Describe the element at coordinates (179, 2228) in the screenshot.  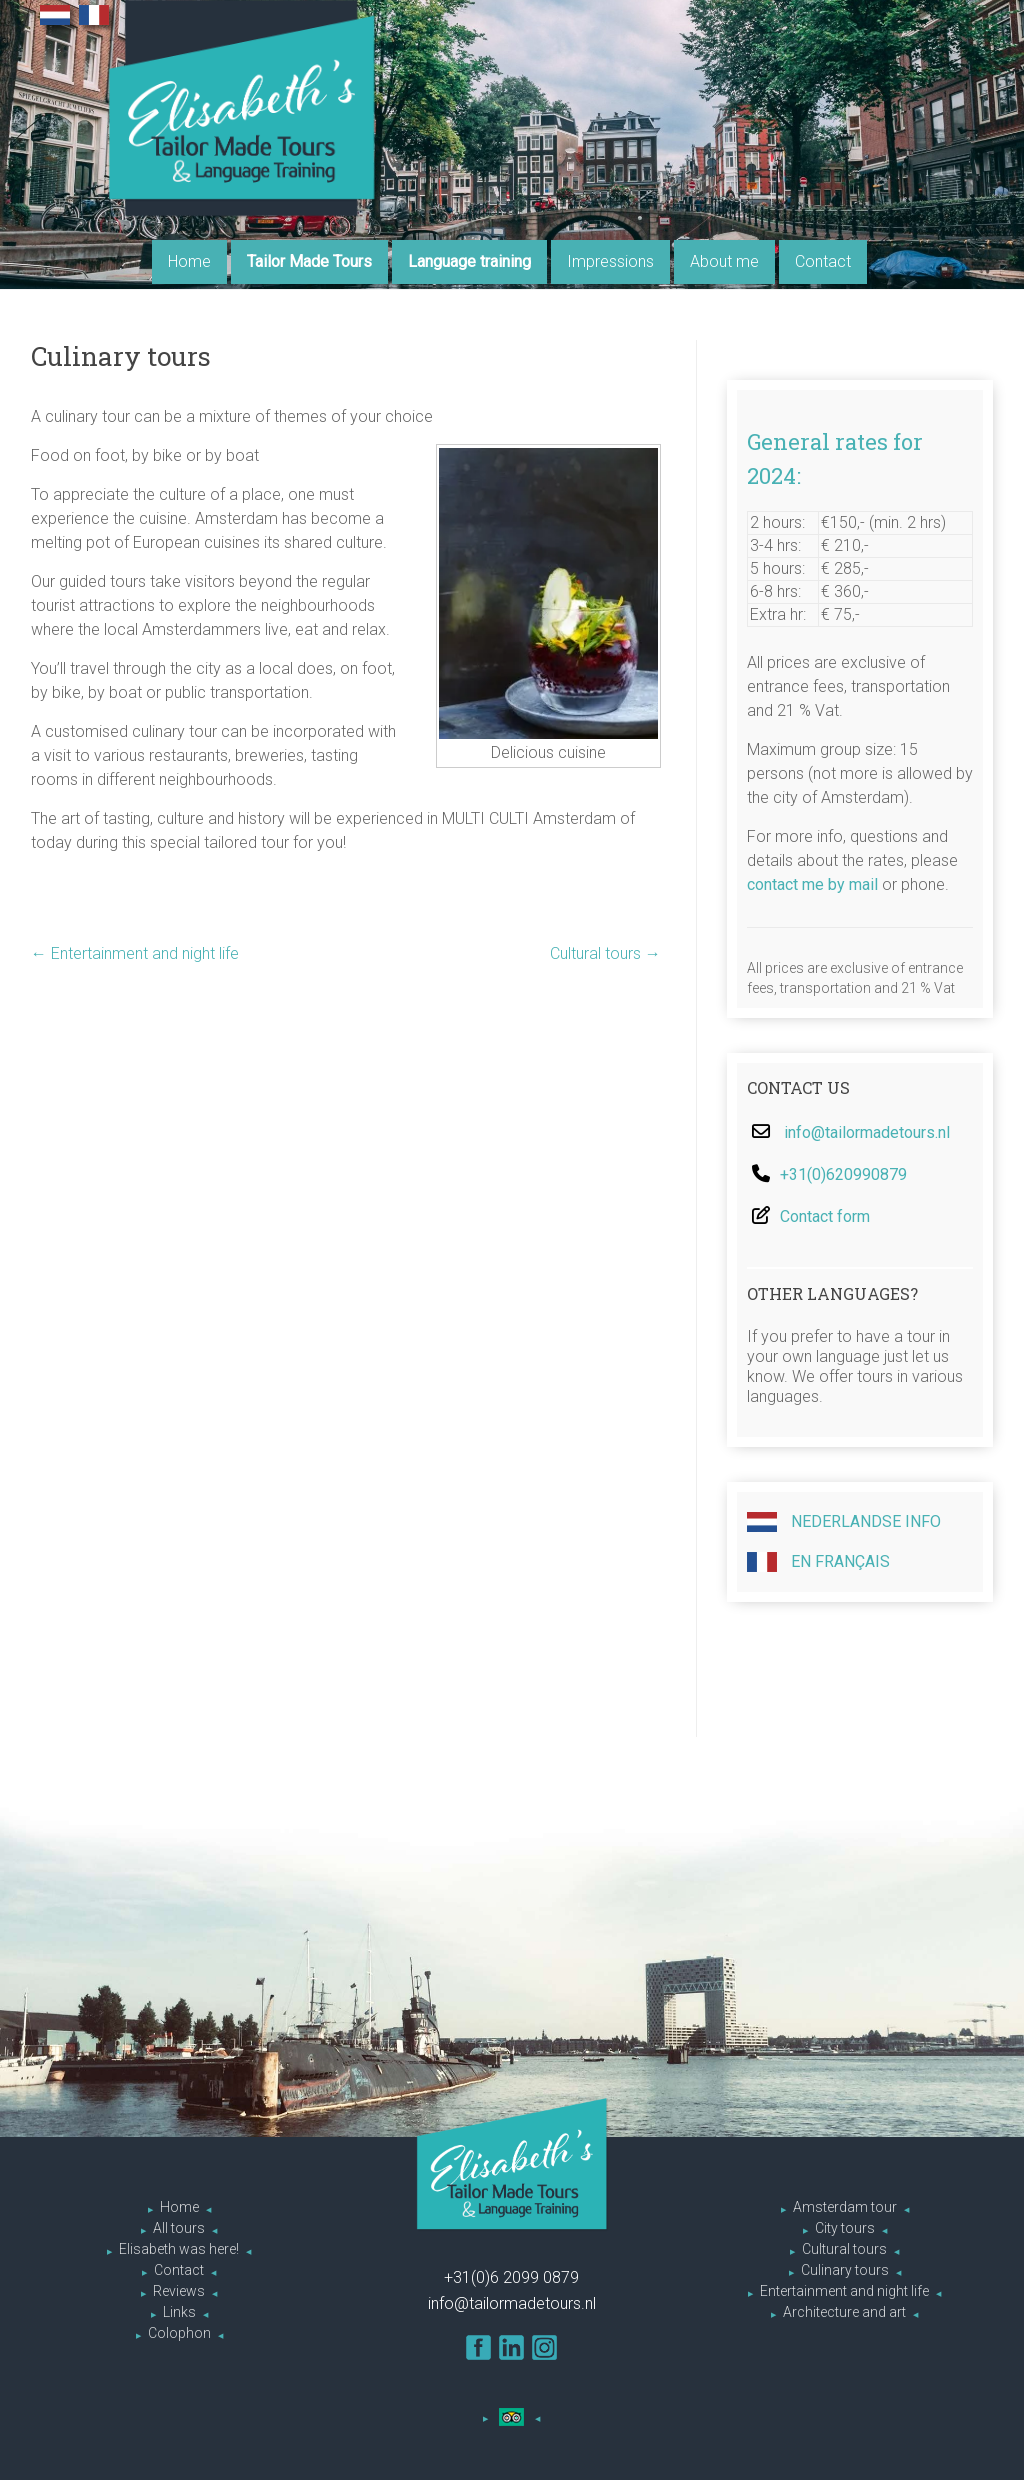
I see `All tours` at that location.